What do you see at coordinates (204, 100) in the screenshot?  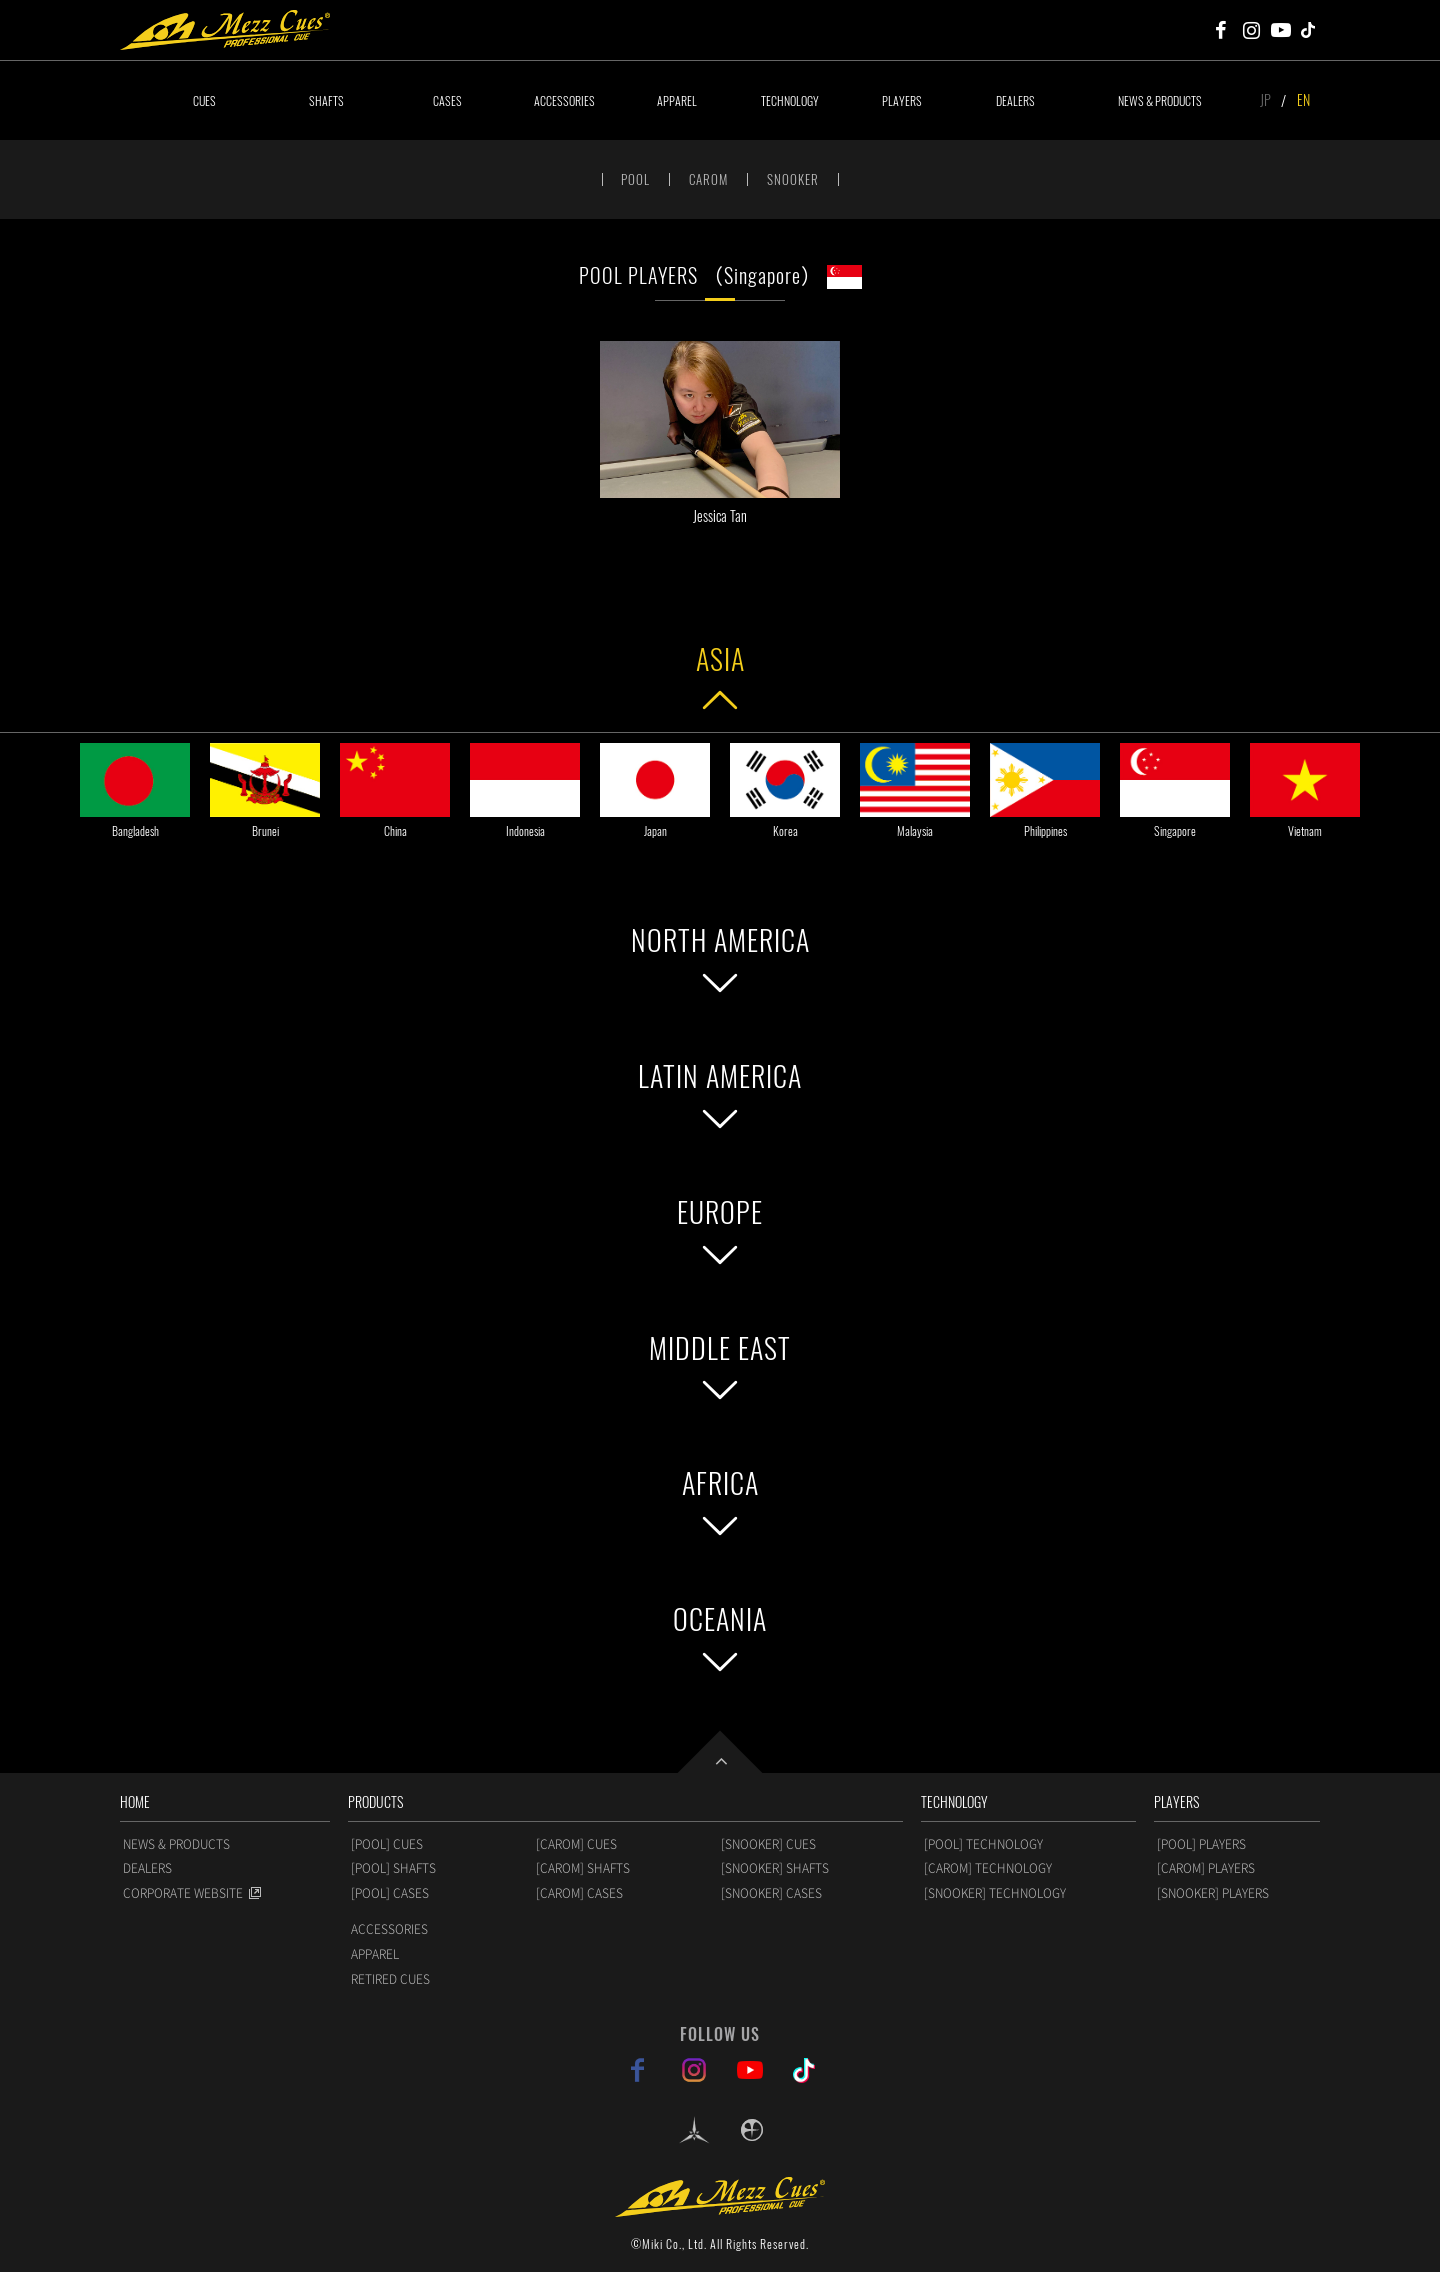 I see `CUES` at bounding box center [204, 100].